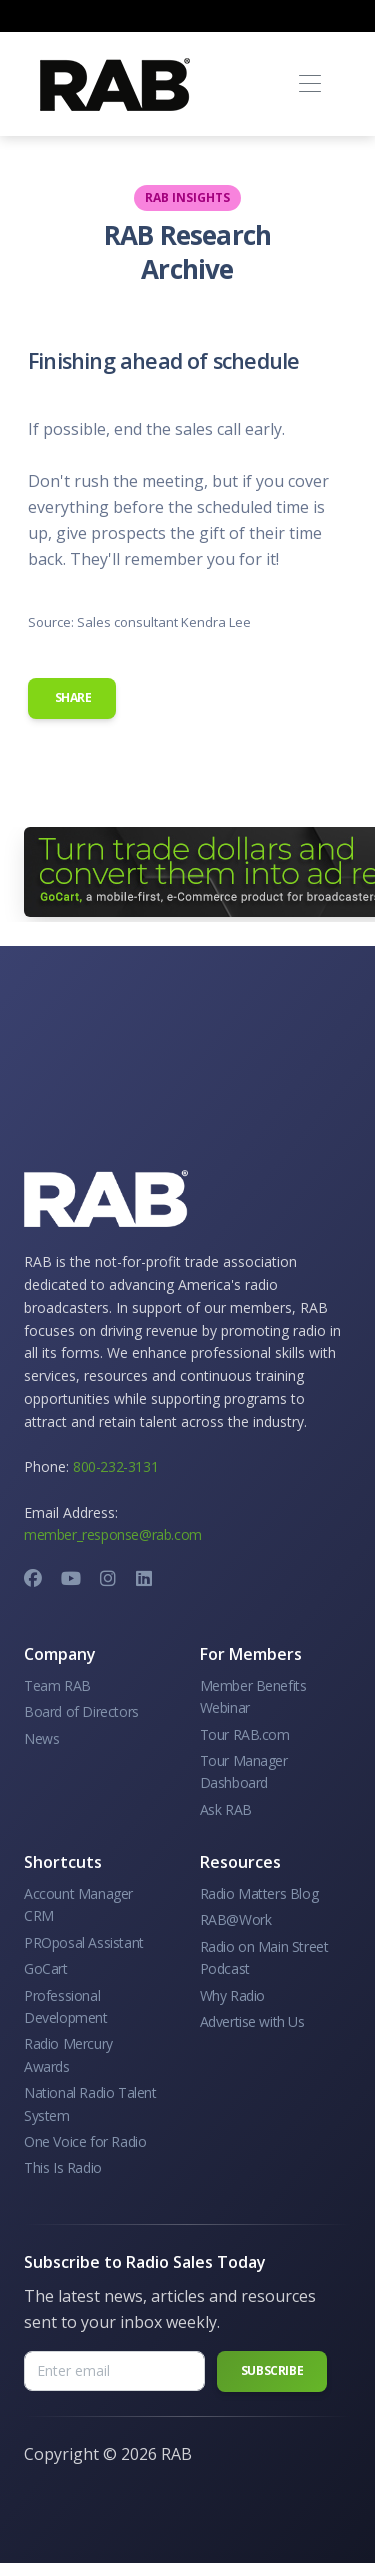  What do you see at coordinates (78, 1904) in the screenshot?
I see `Account Manager CRM` at bounding box center [78, 1904].